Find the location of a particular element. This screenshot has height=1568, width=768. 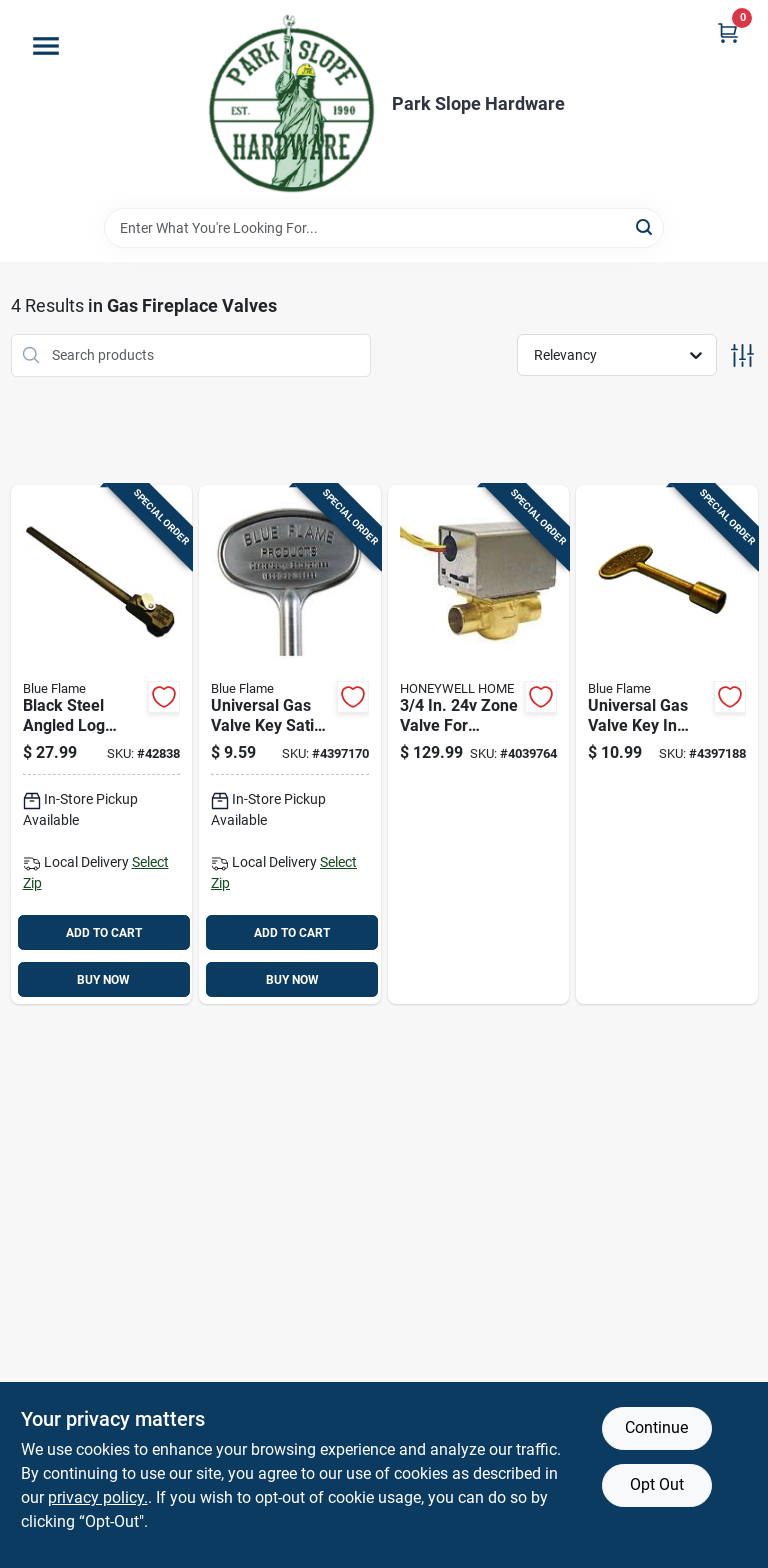

[Go to universal-gas-valve-key-satin-chrome-finish-inch-length-054773901958 product page] is located at coordinates (290, 745).